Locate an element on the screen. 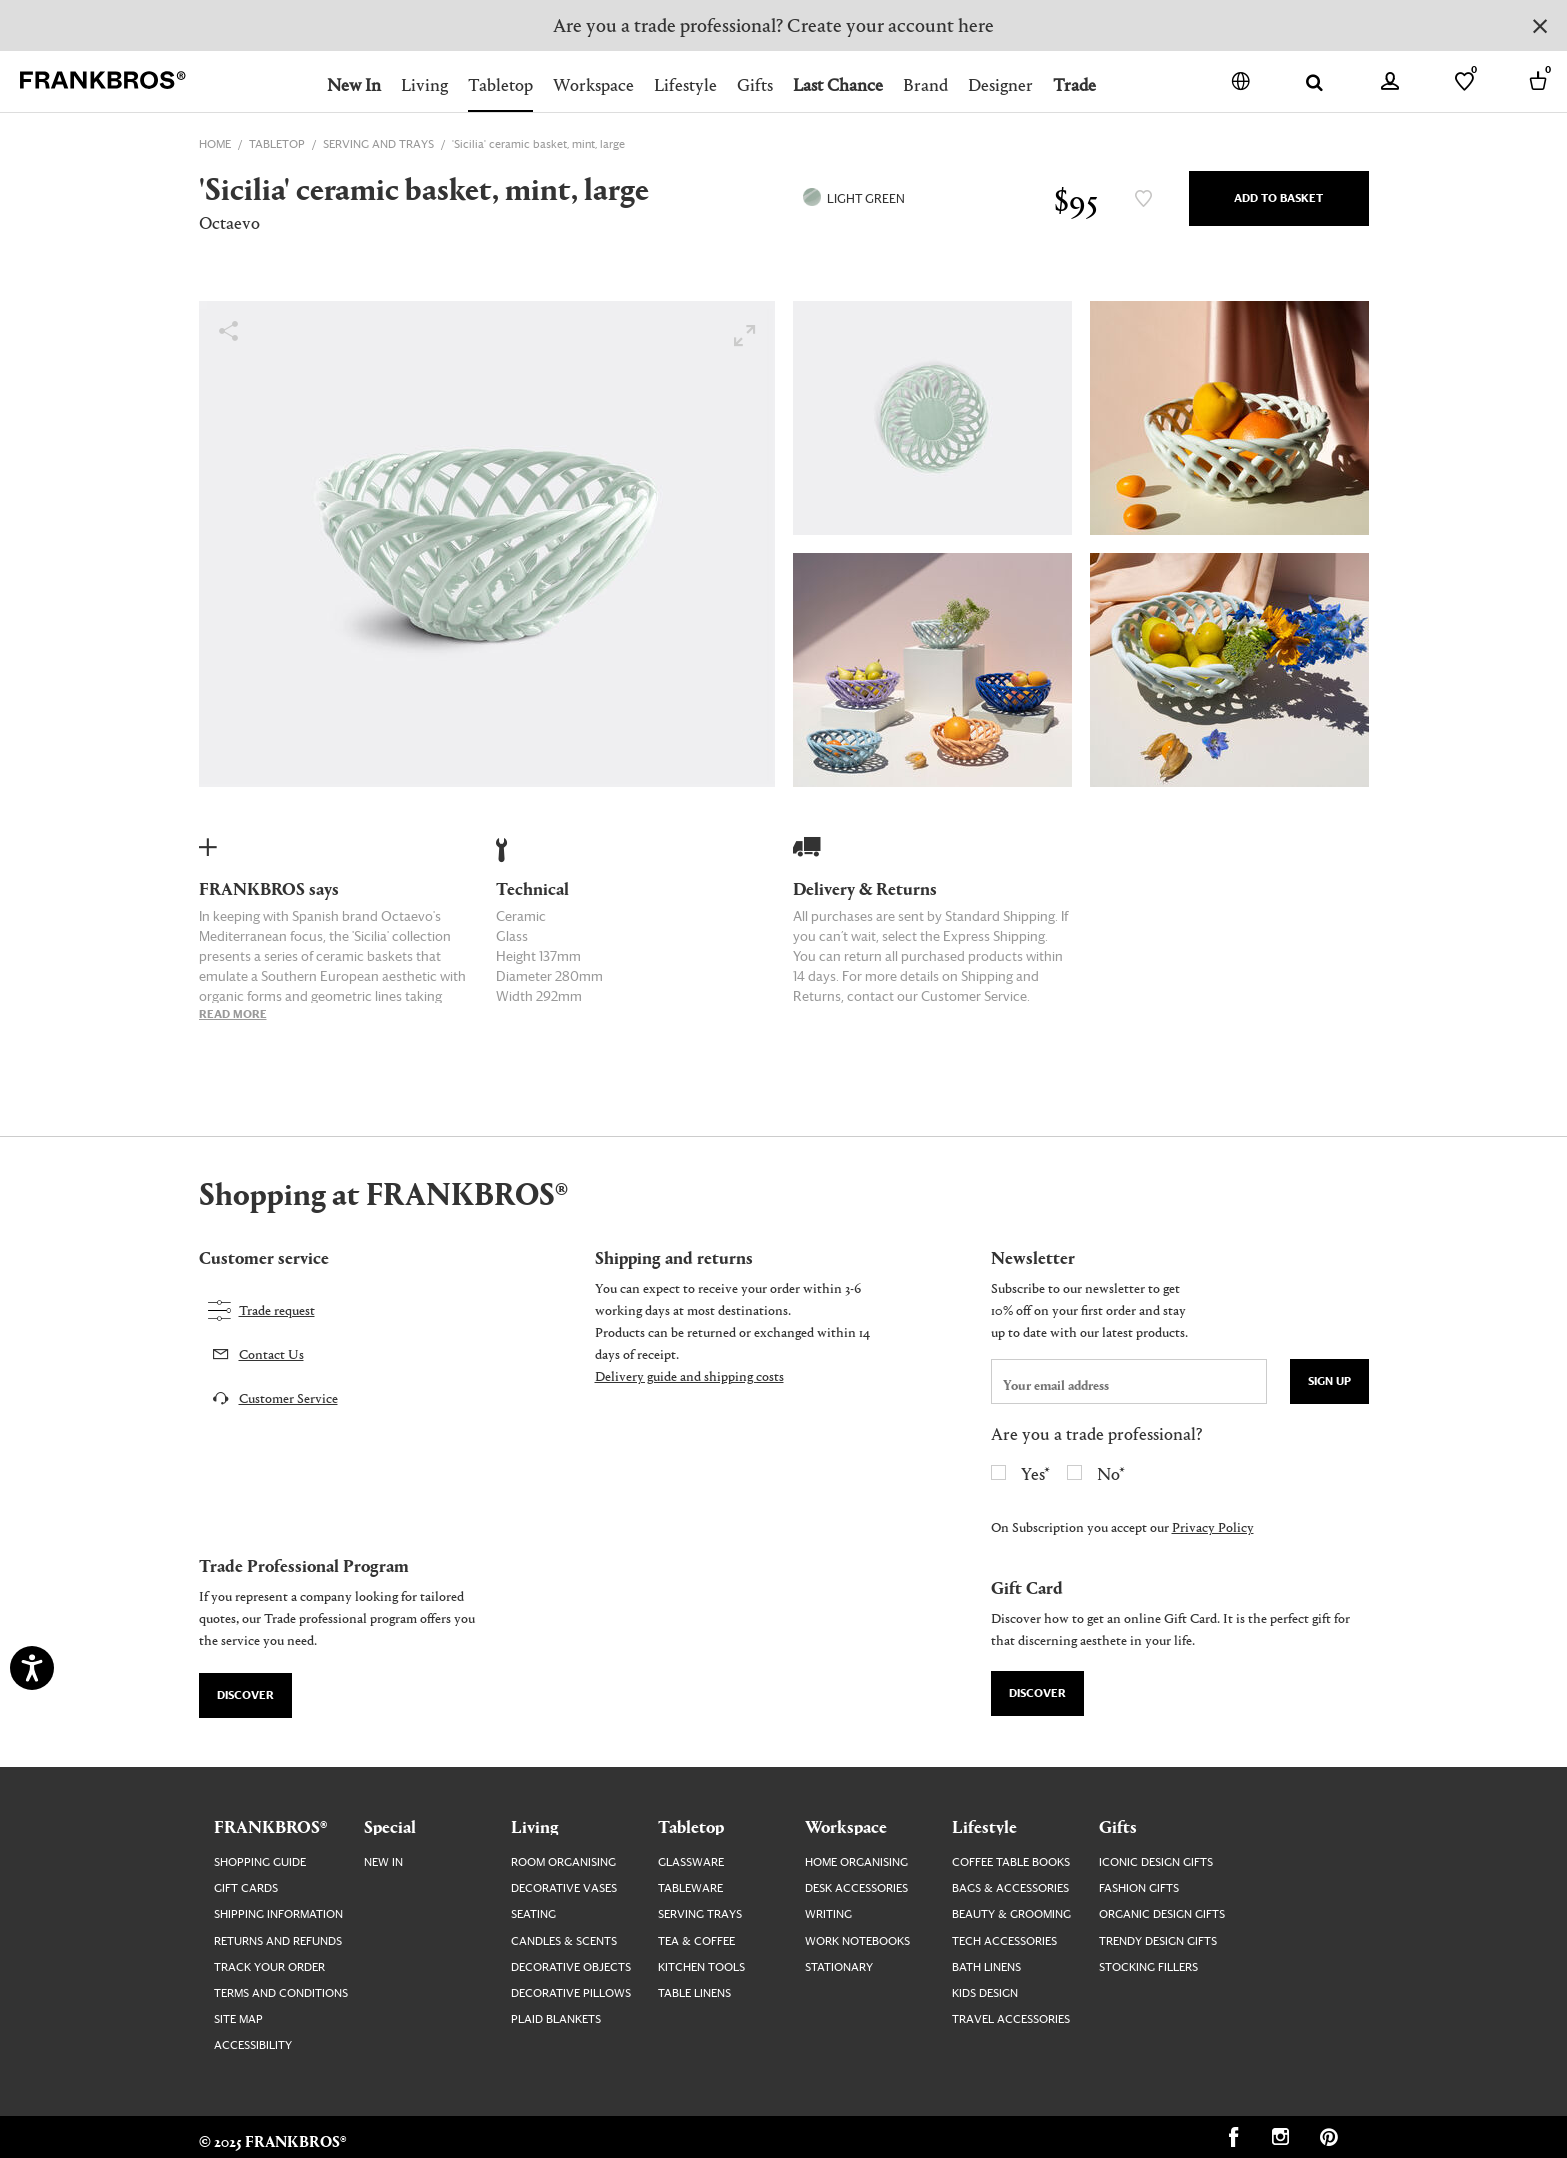 The width and height of the screenshot is (1567, 2158). Serving Trays is located at coordinates (700, 1914).